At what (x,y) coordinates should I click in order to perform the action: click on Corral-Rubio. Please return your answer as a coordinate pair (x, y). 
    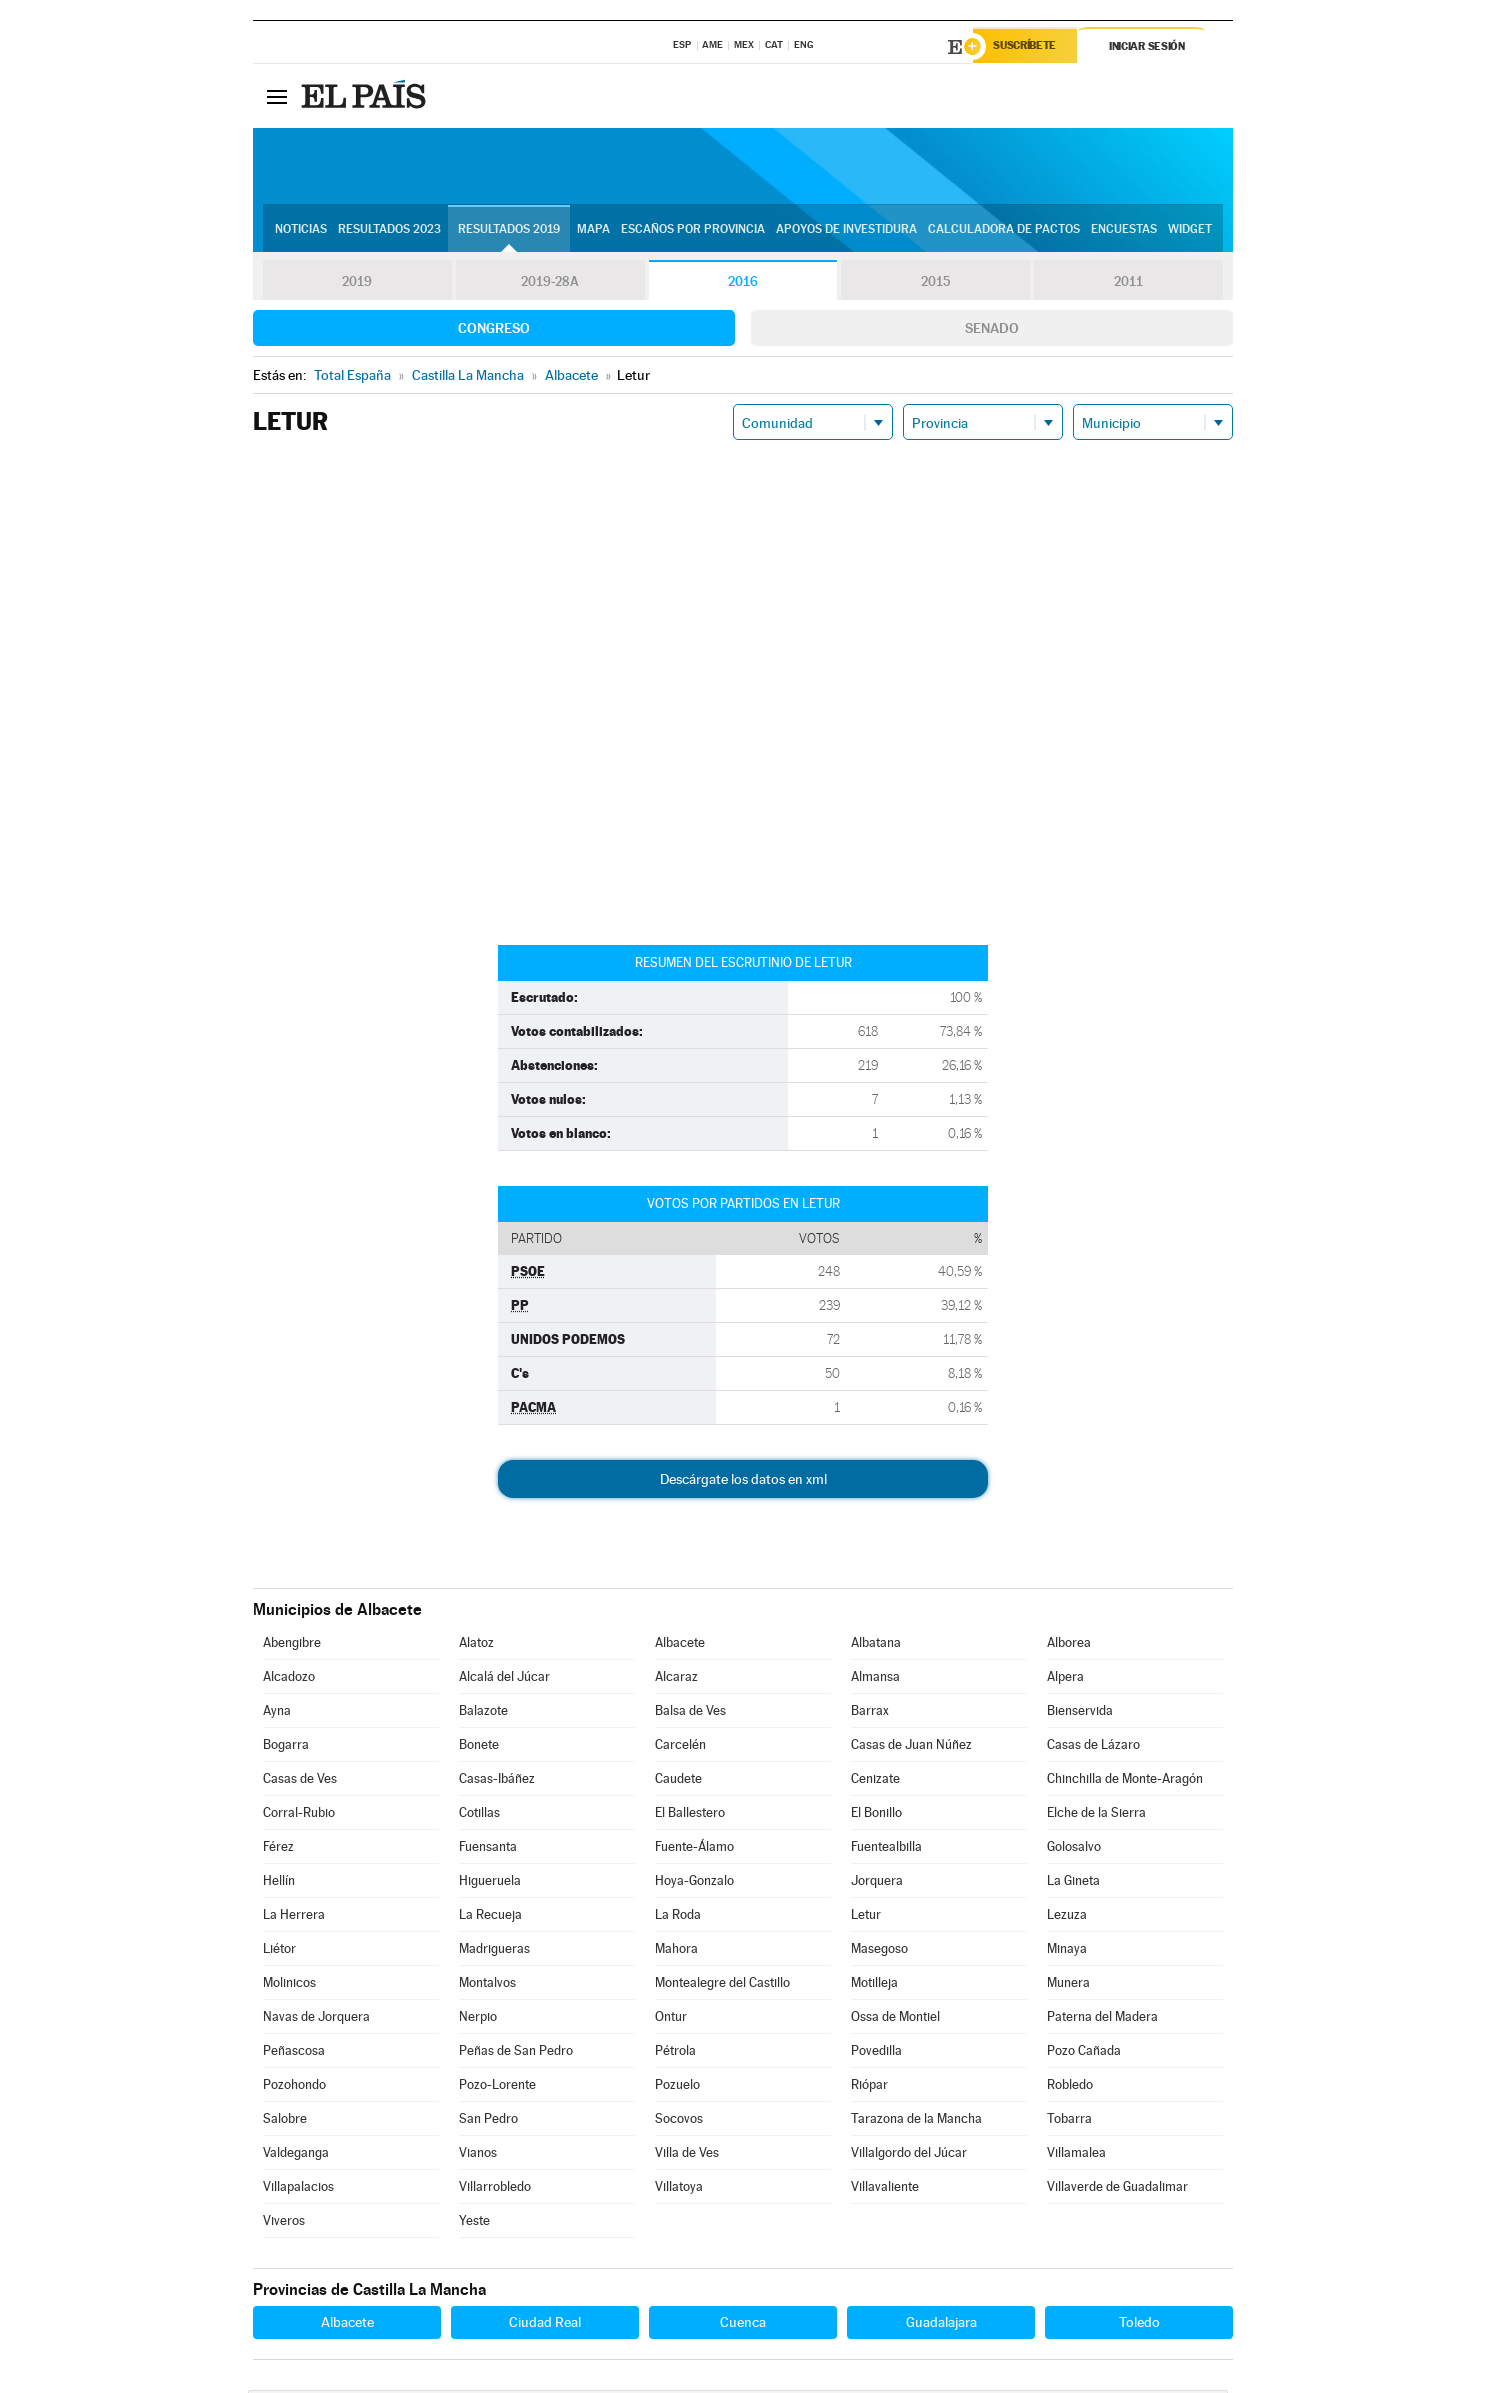
    Looking at the image, I should click on (299, 1815).